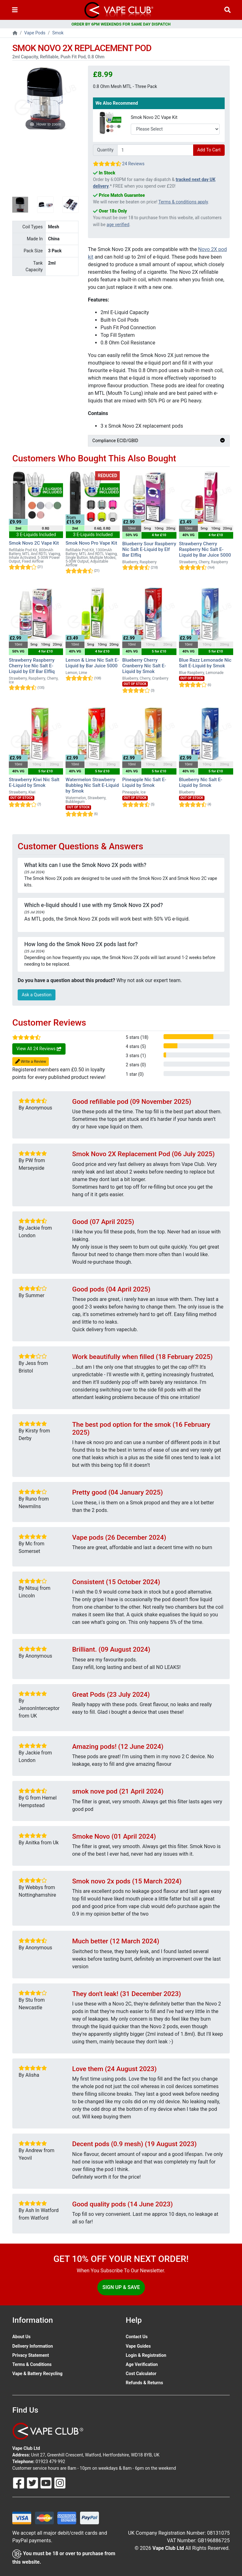 The image size is (242, 2576). What do you see at coordinates (19, 2482) in the screenshot?
I see `[Follow Us On Facebook]` at bounding box center [19, 2482].